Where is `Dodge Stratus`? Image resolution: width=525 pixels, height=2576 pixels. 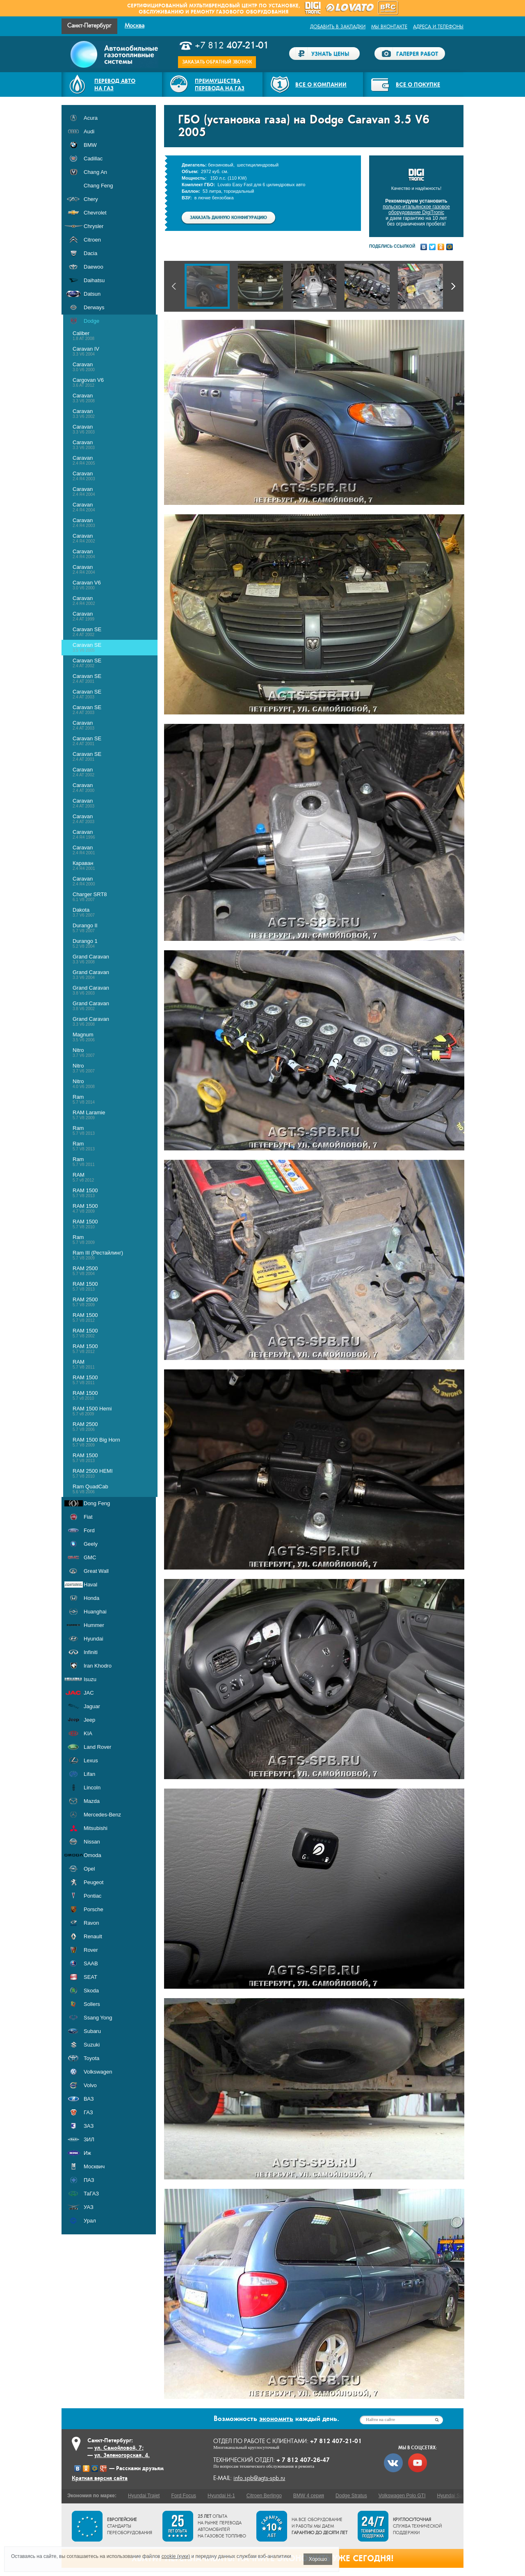
Dodge Stratus is located at coordinates (351, 2495).